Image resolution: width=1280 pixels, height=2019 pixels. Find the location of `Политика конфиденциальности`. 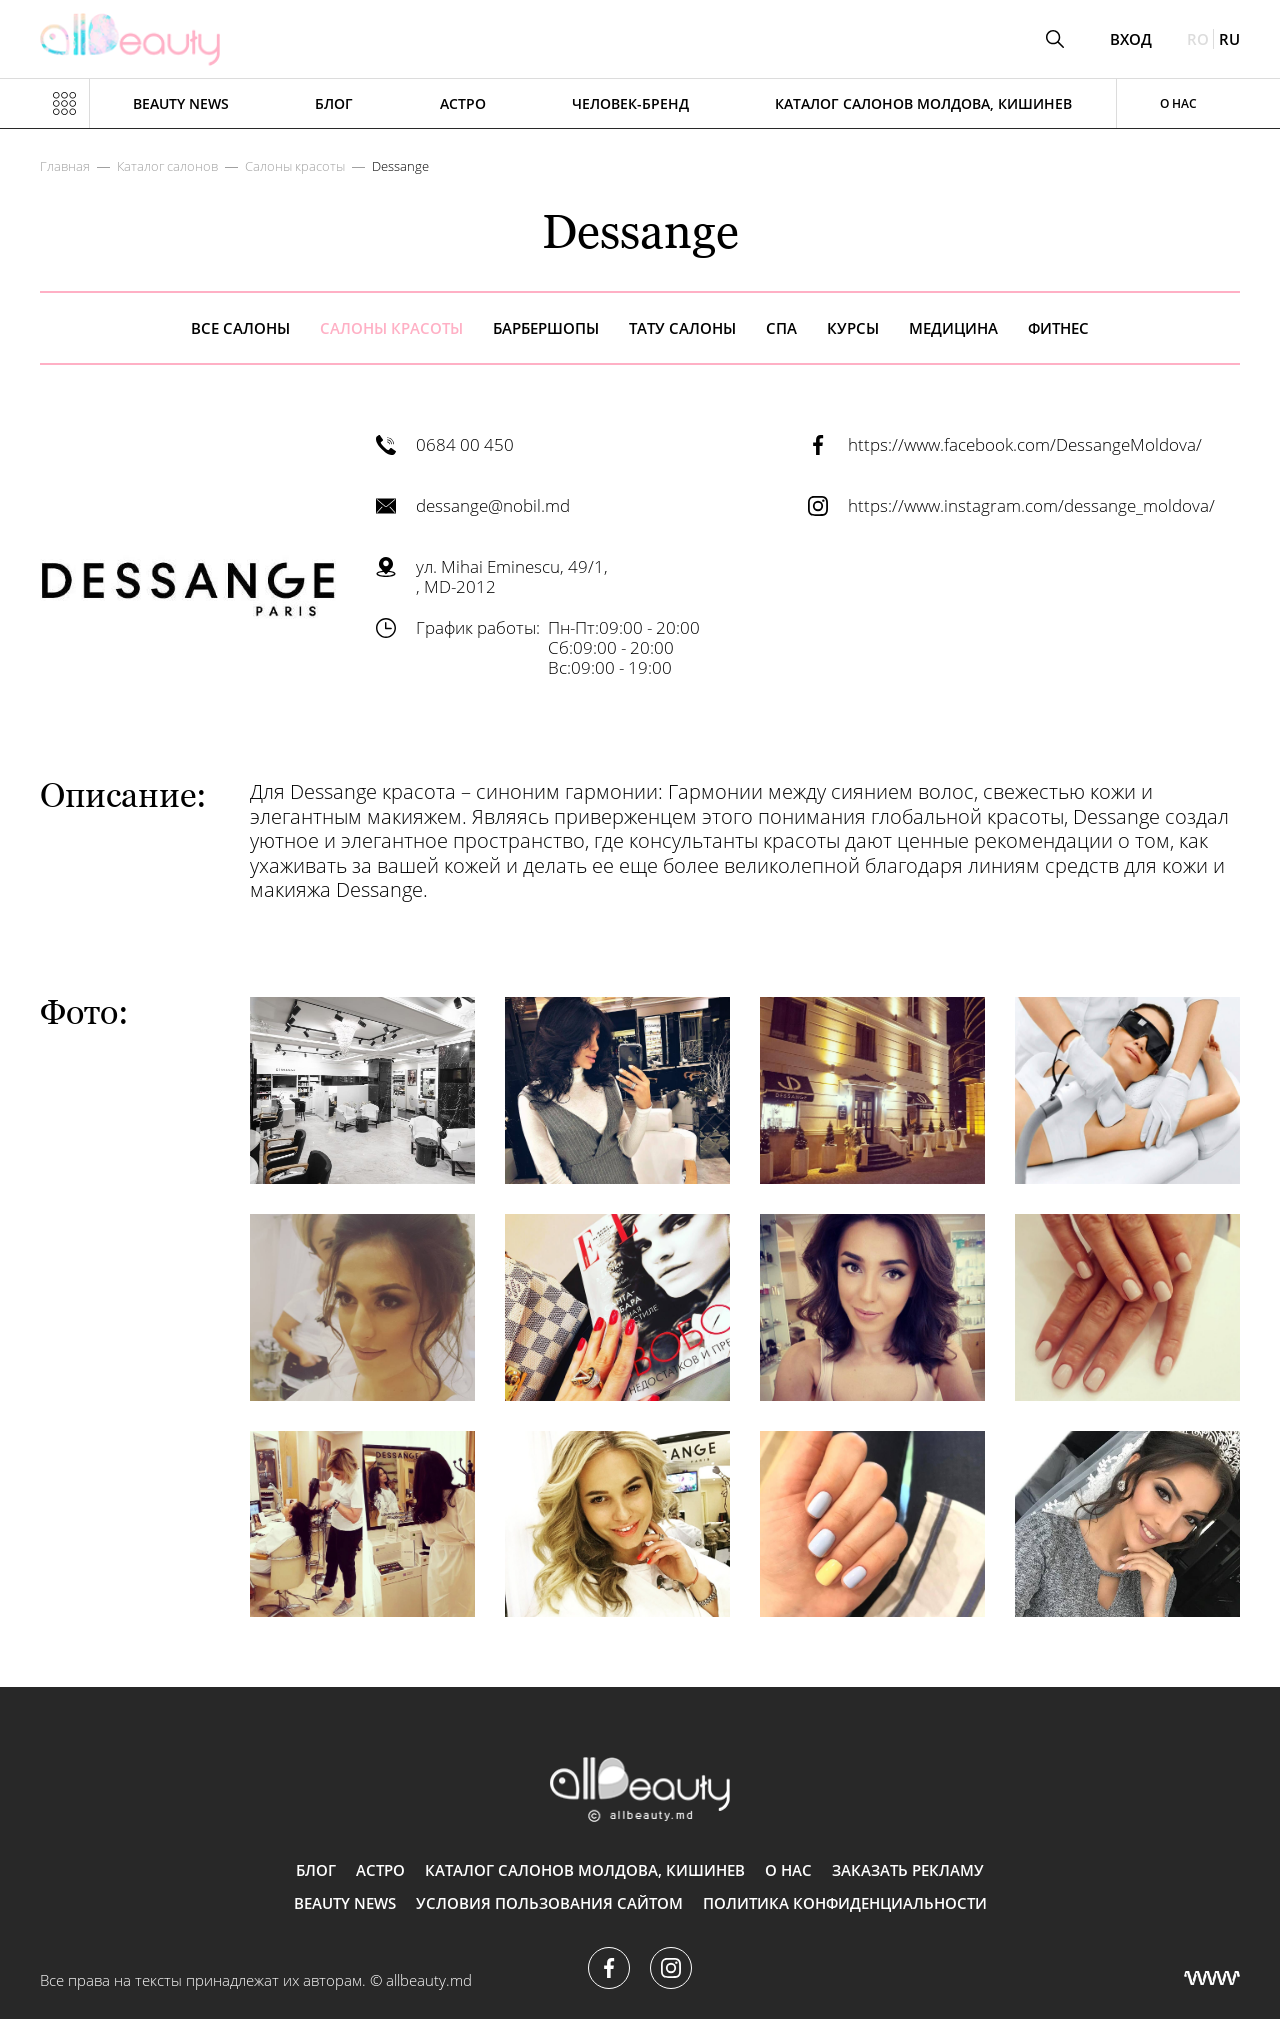

Политика конфиденциальности is located at coordinates (845, 1903).